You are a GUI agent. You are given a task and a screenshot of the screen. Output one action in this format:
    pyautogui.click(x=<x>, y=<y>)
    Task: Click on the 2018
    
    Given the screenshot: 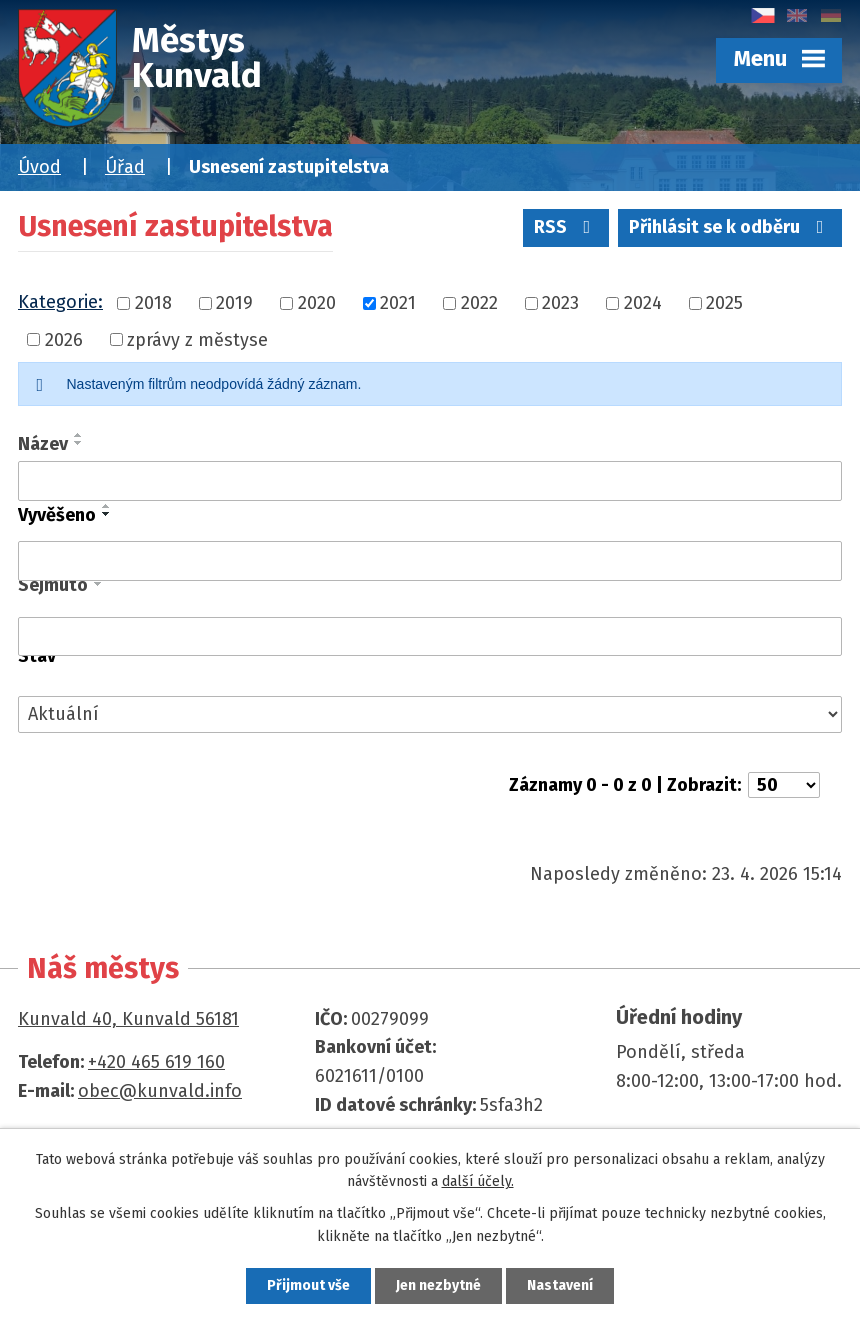 What is the action you would take?
    pyautogui.click(x=153, y=303)
    